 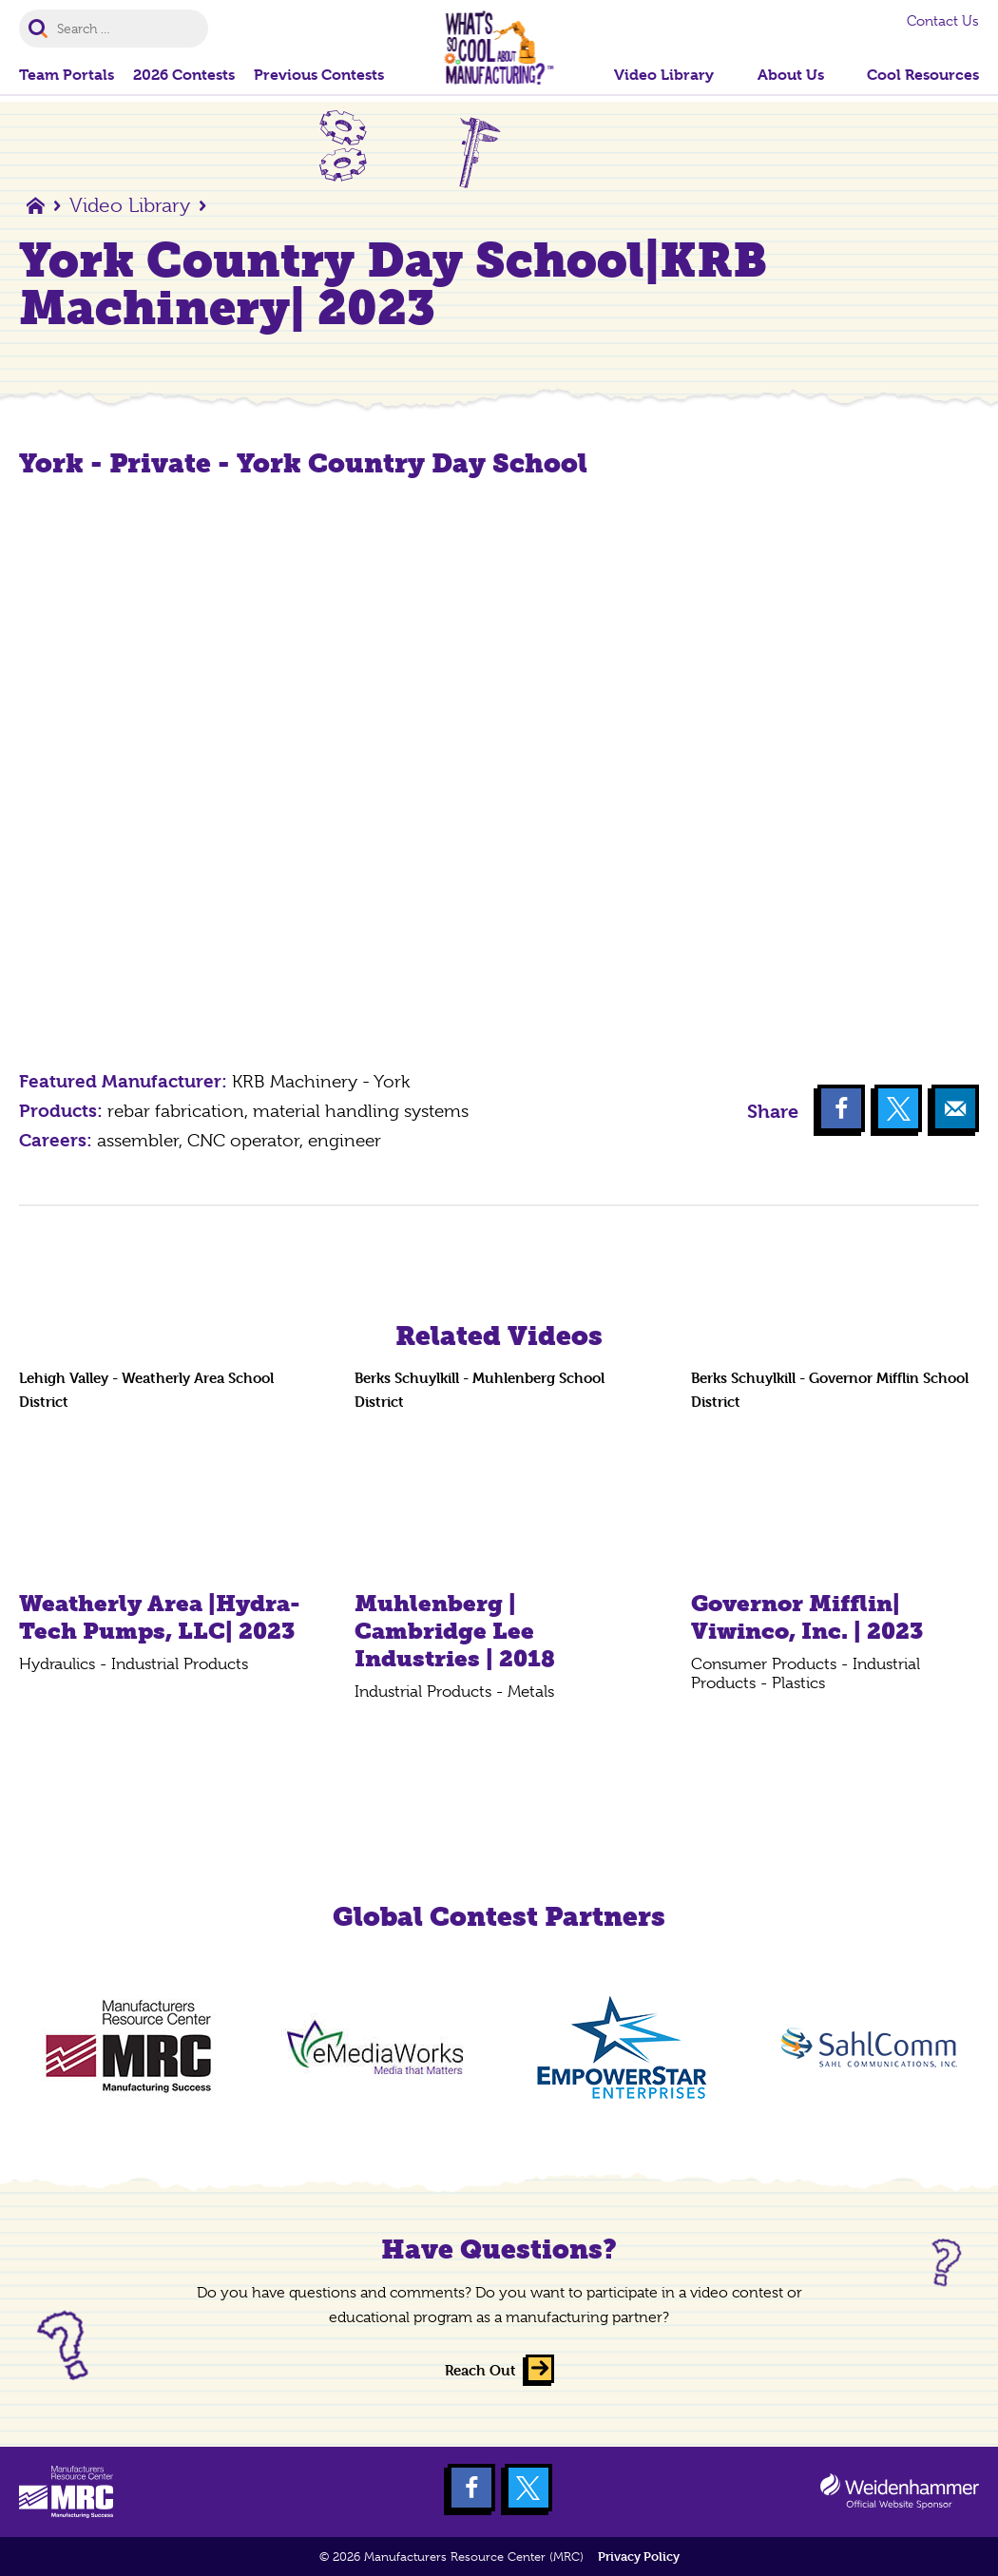 I want to click on Weatherly Area |Hydra-Tech Pumps, LLC| 2023, so click(x=159, y=1616).